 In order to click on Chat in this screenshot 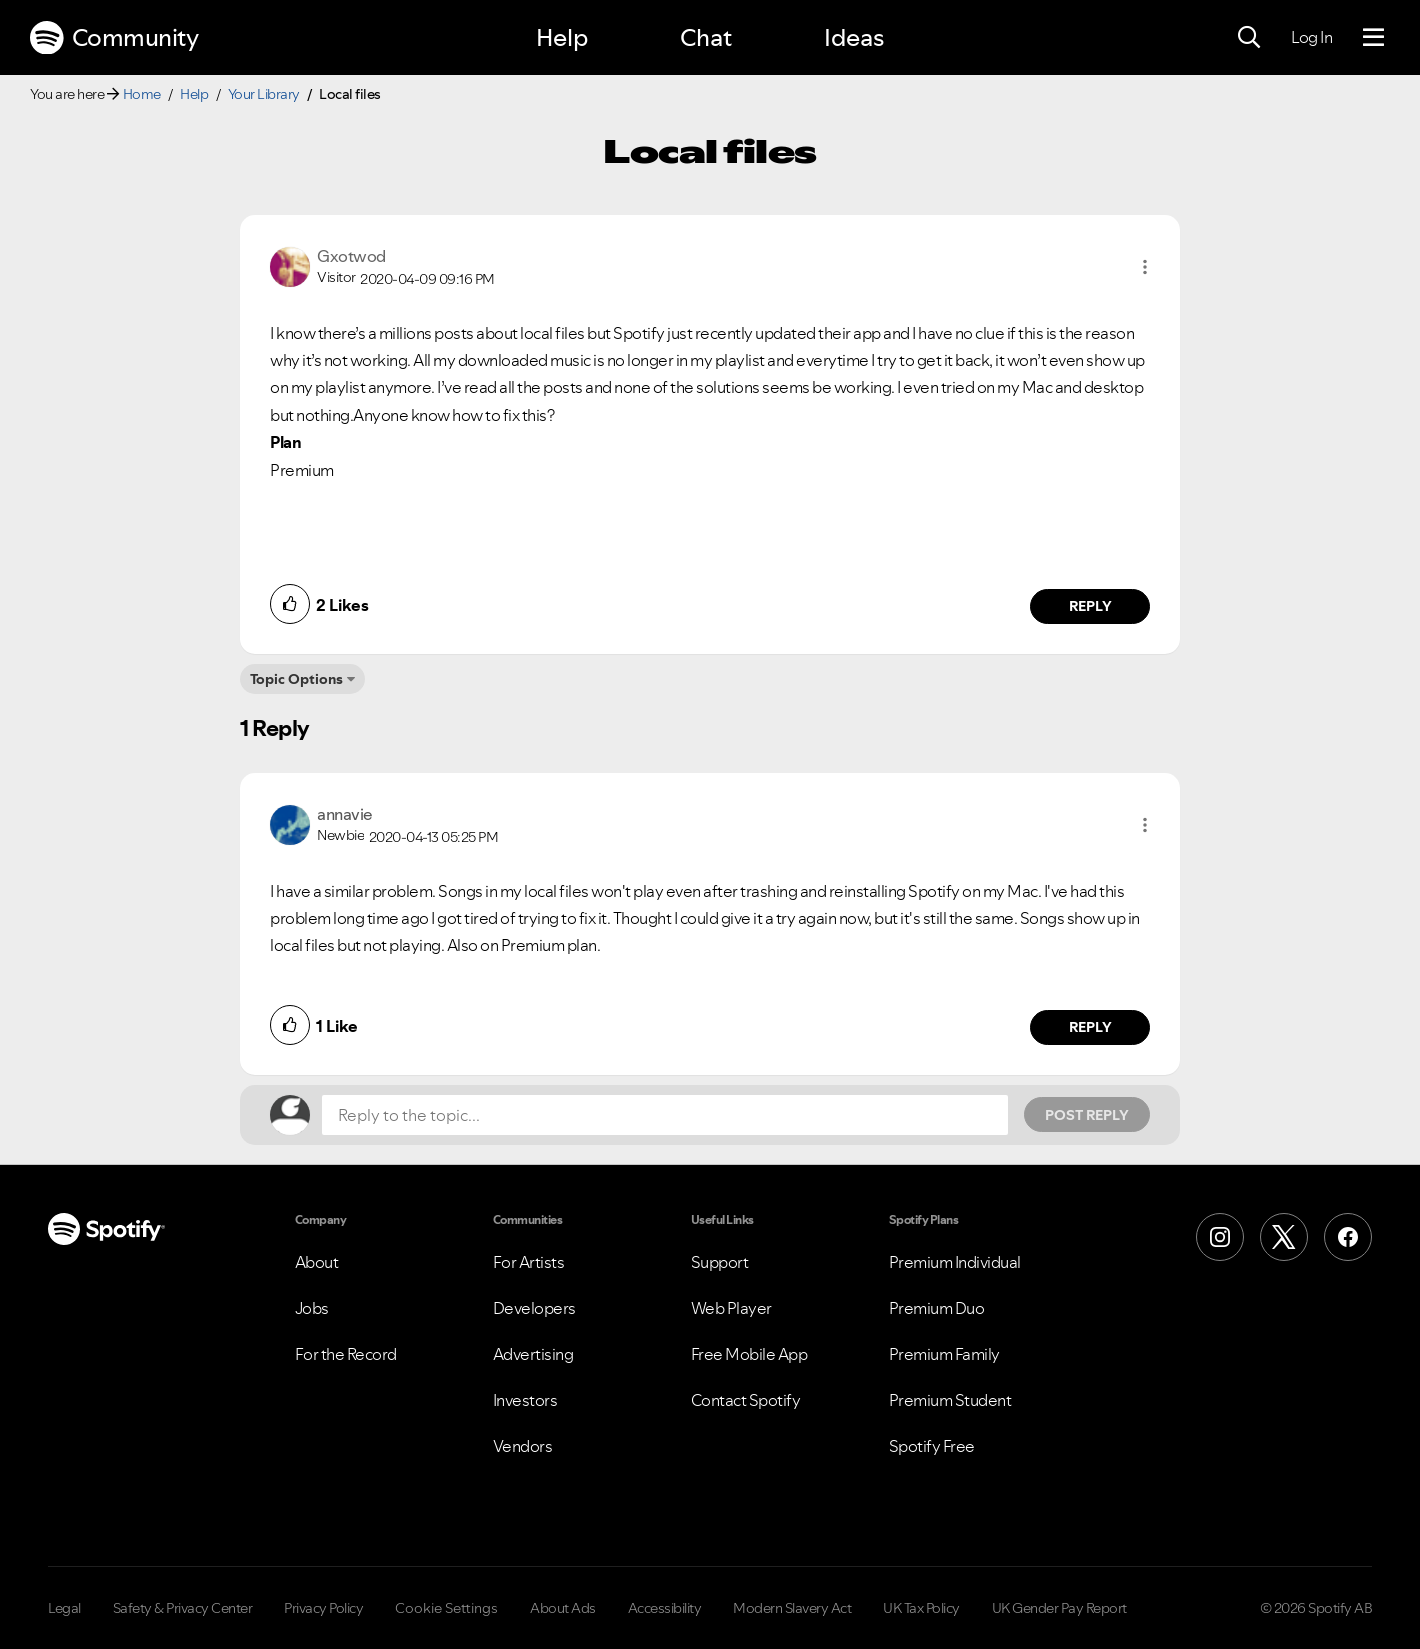, I will do `click(706, 37)`.